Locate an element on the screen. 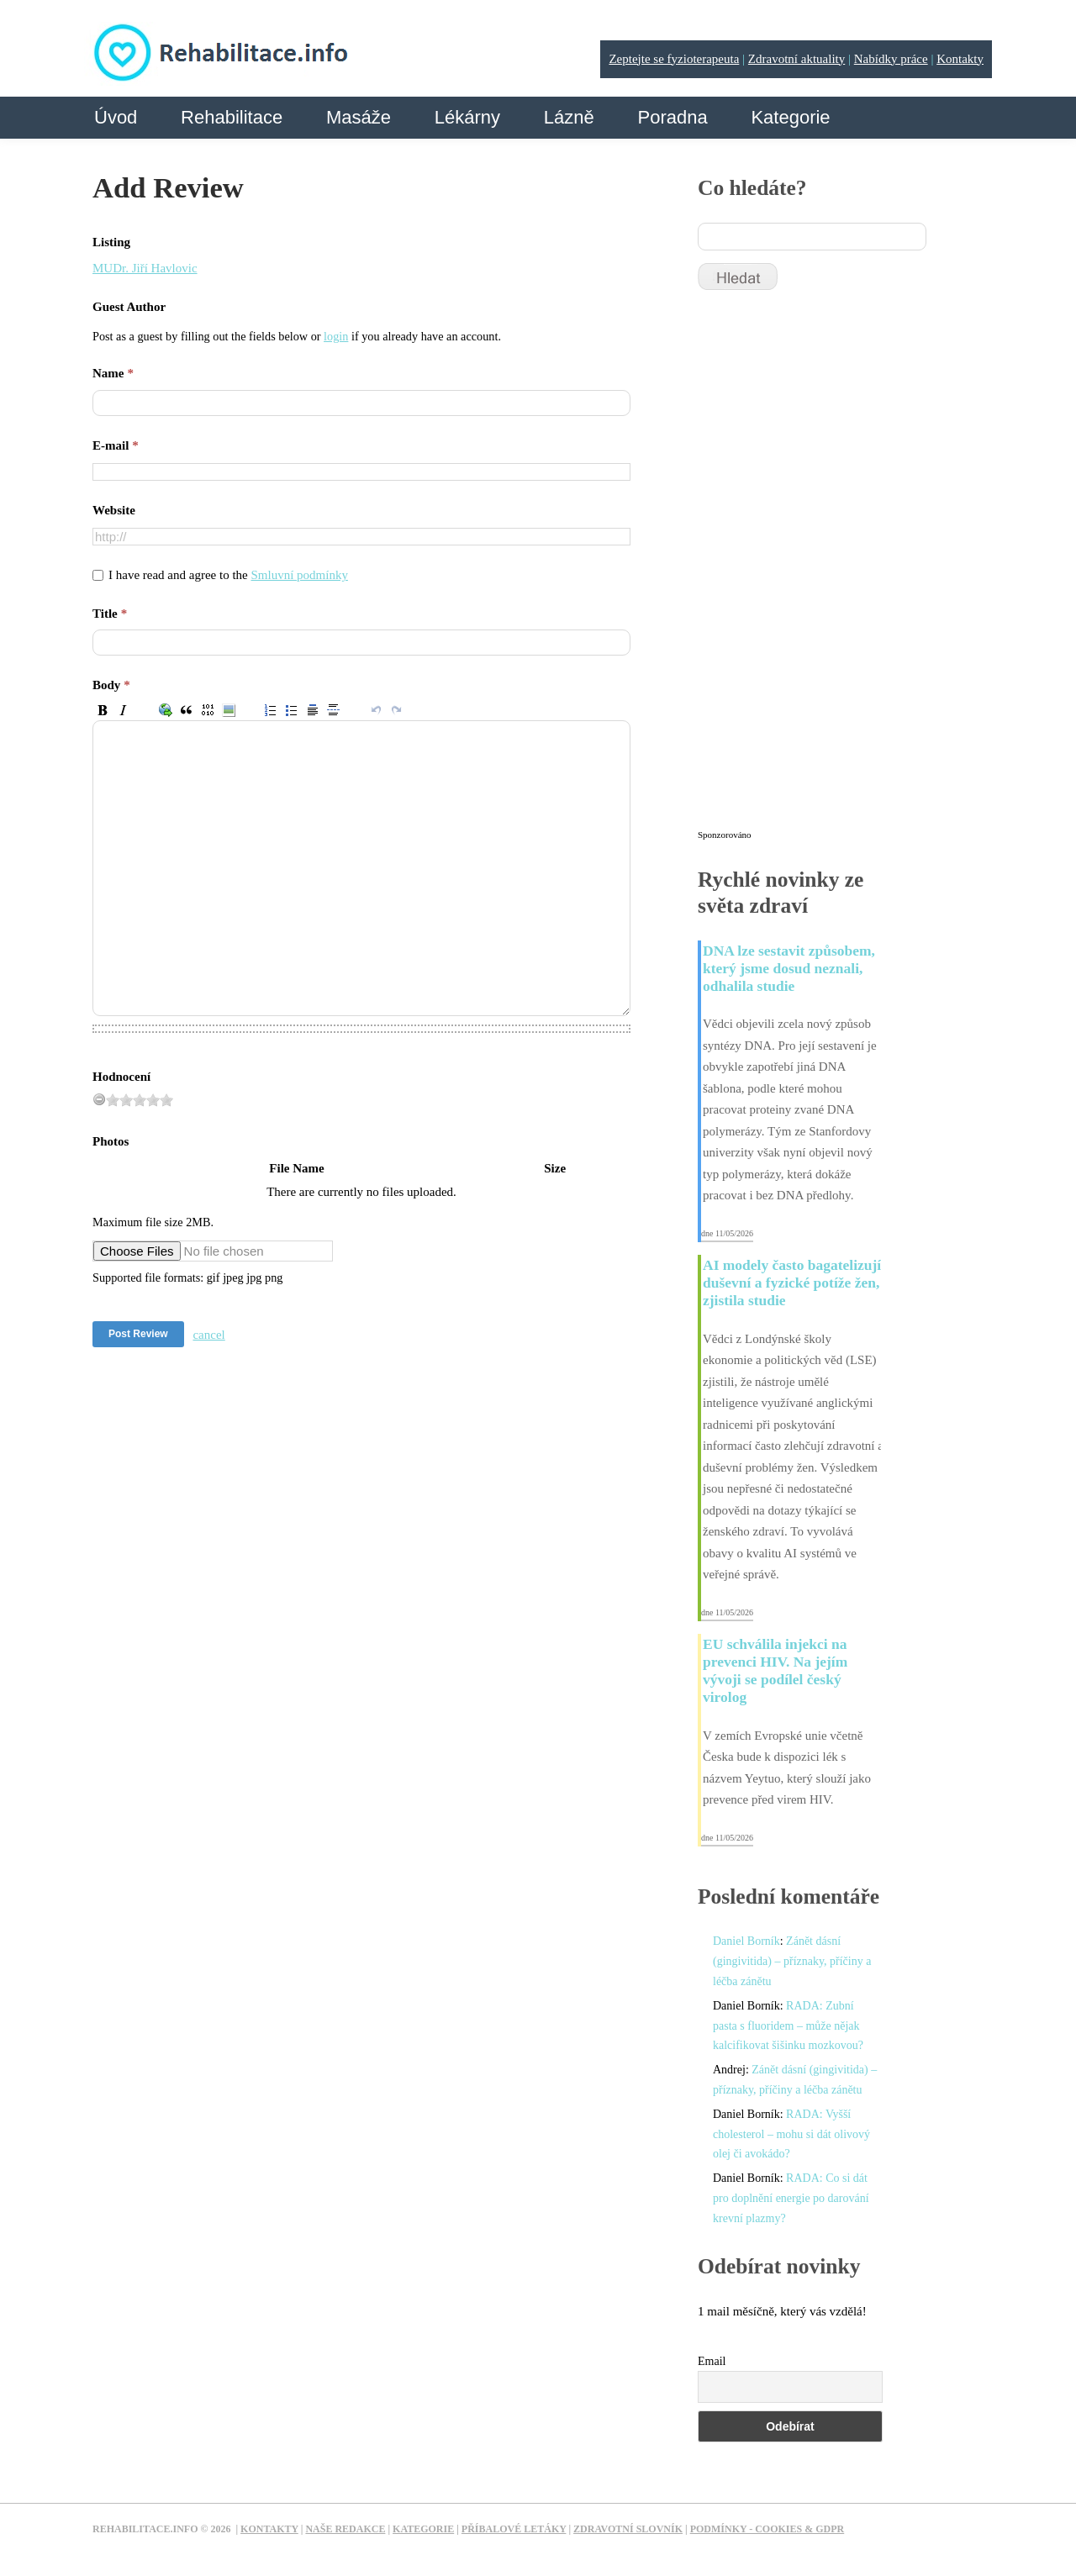 Image resolution: width=1076 pixels, height=2576 pixels. login is located at coordinates (336, 336).